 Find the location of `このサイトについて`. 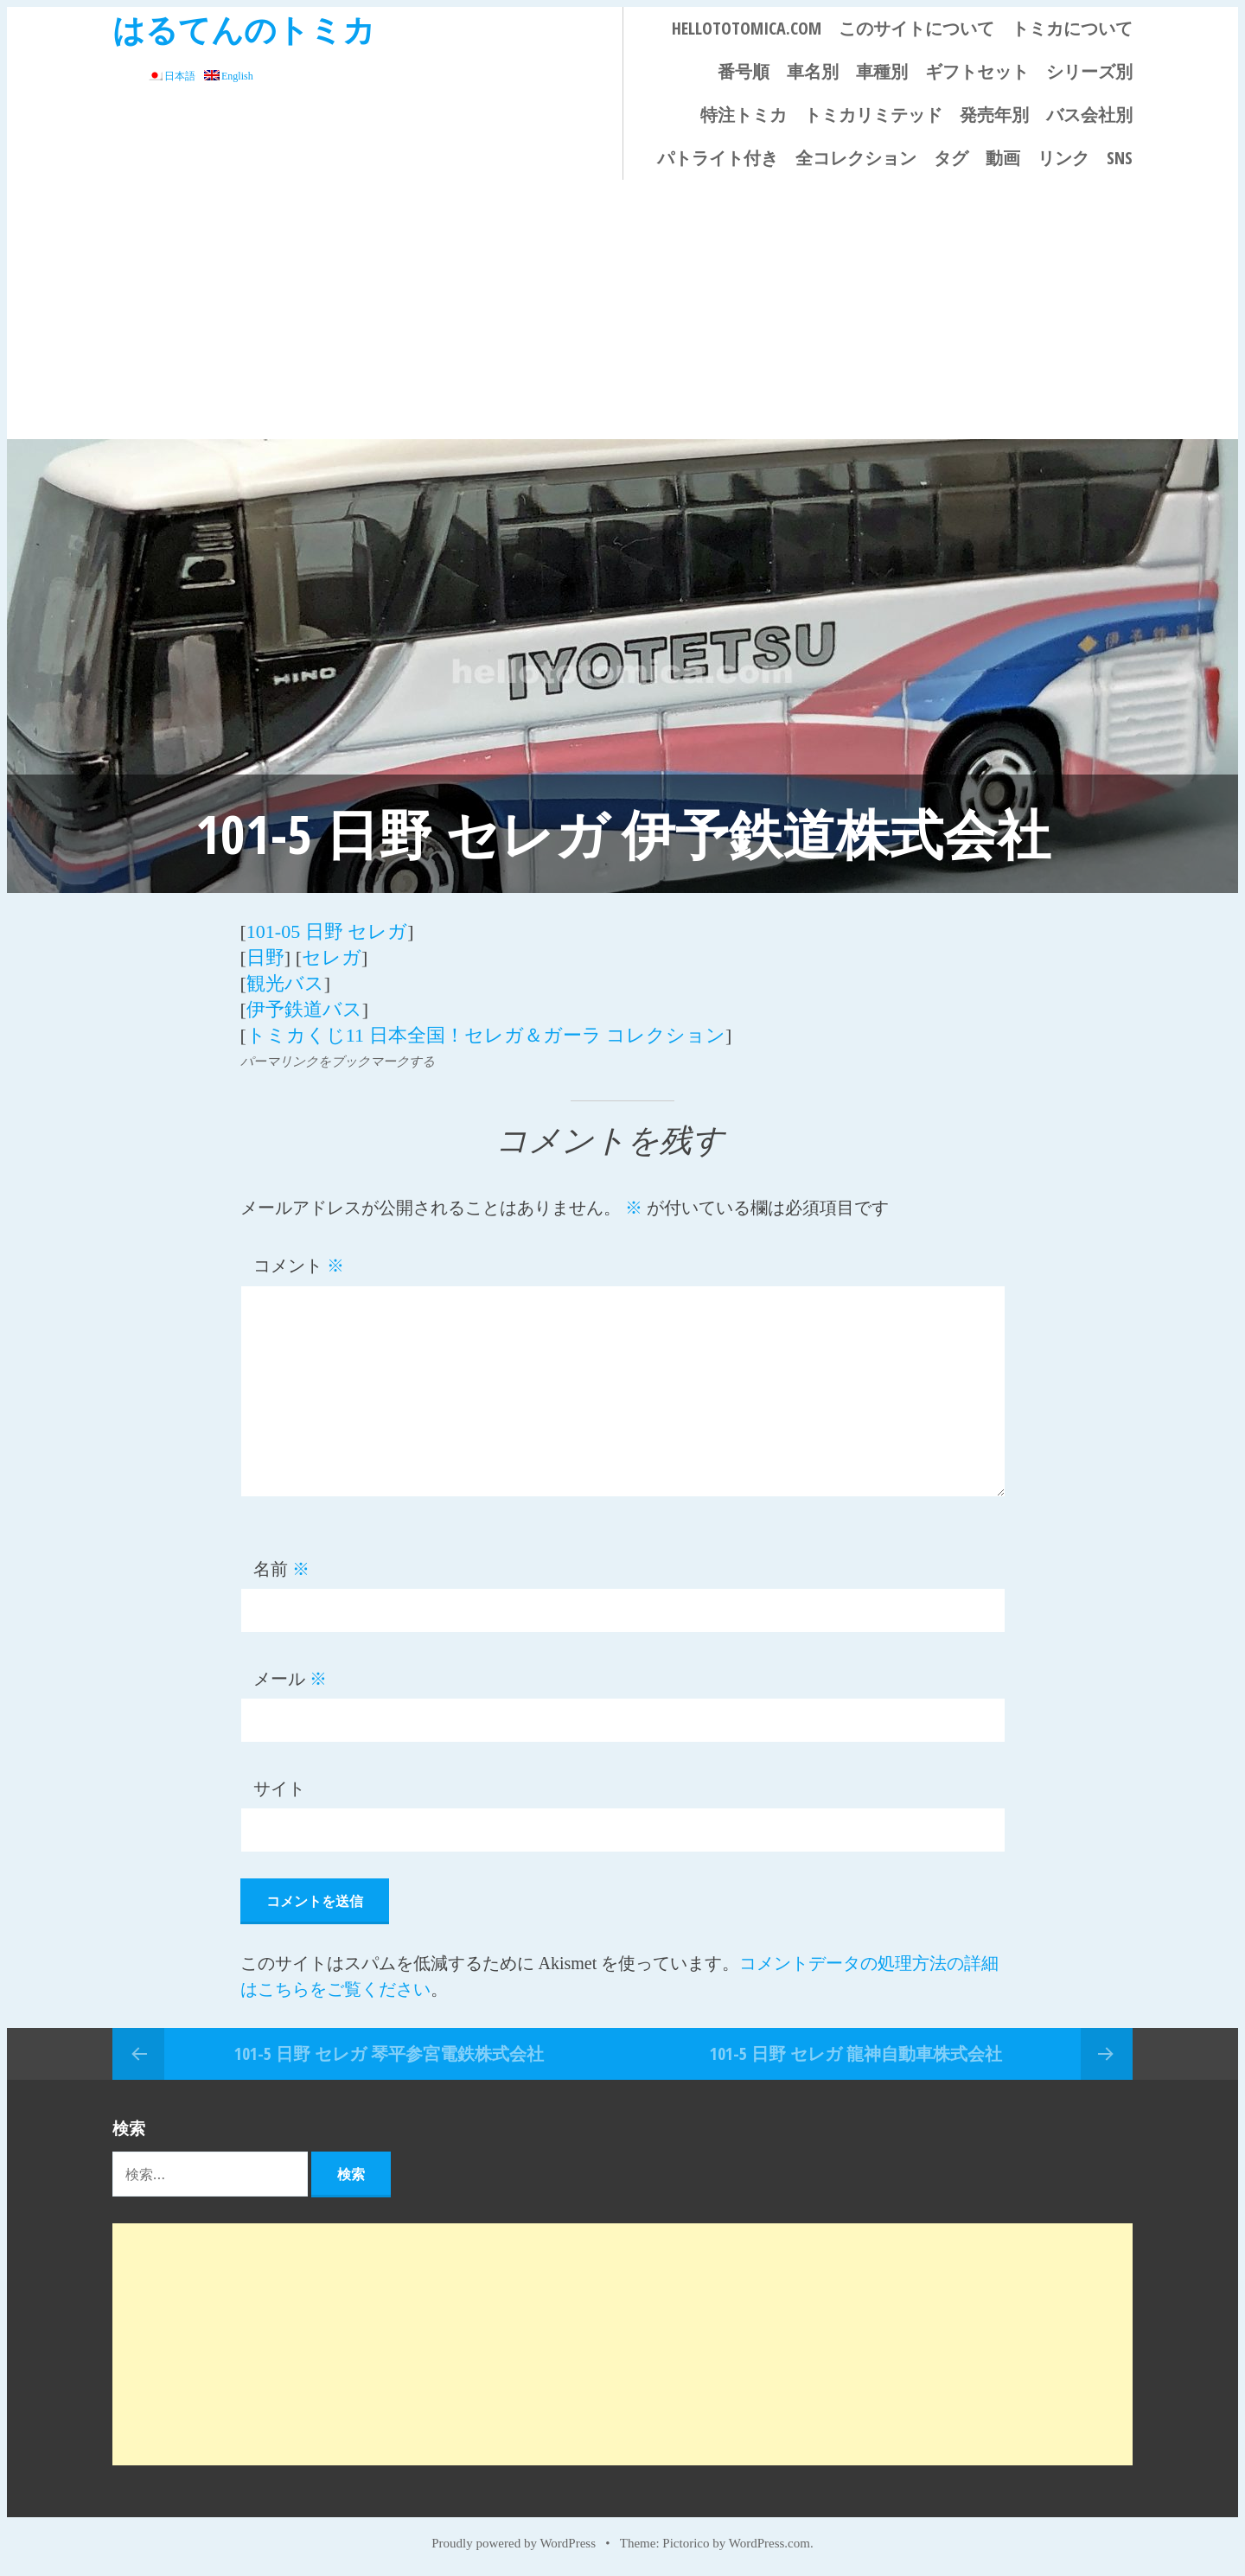

このサイトについて is located at coordinates (916, 28).